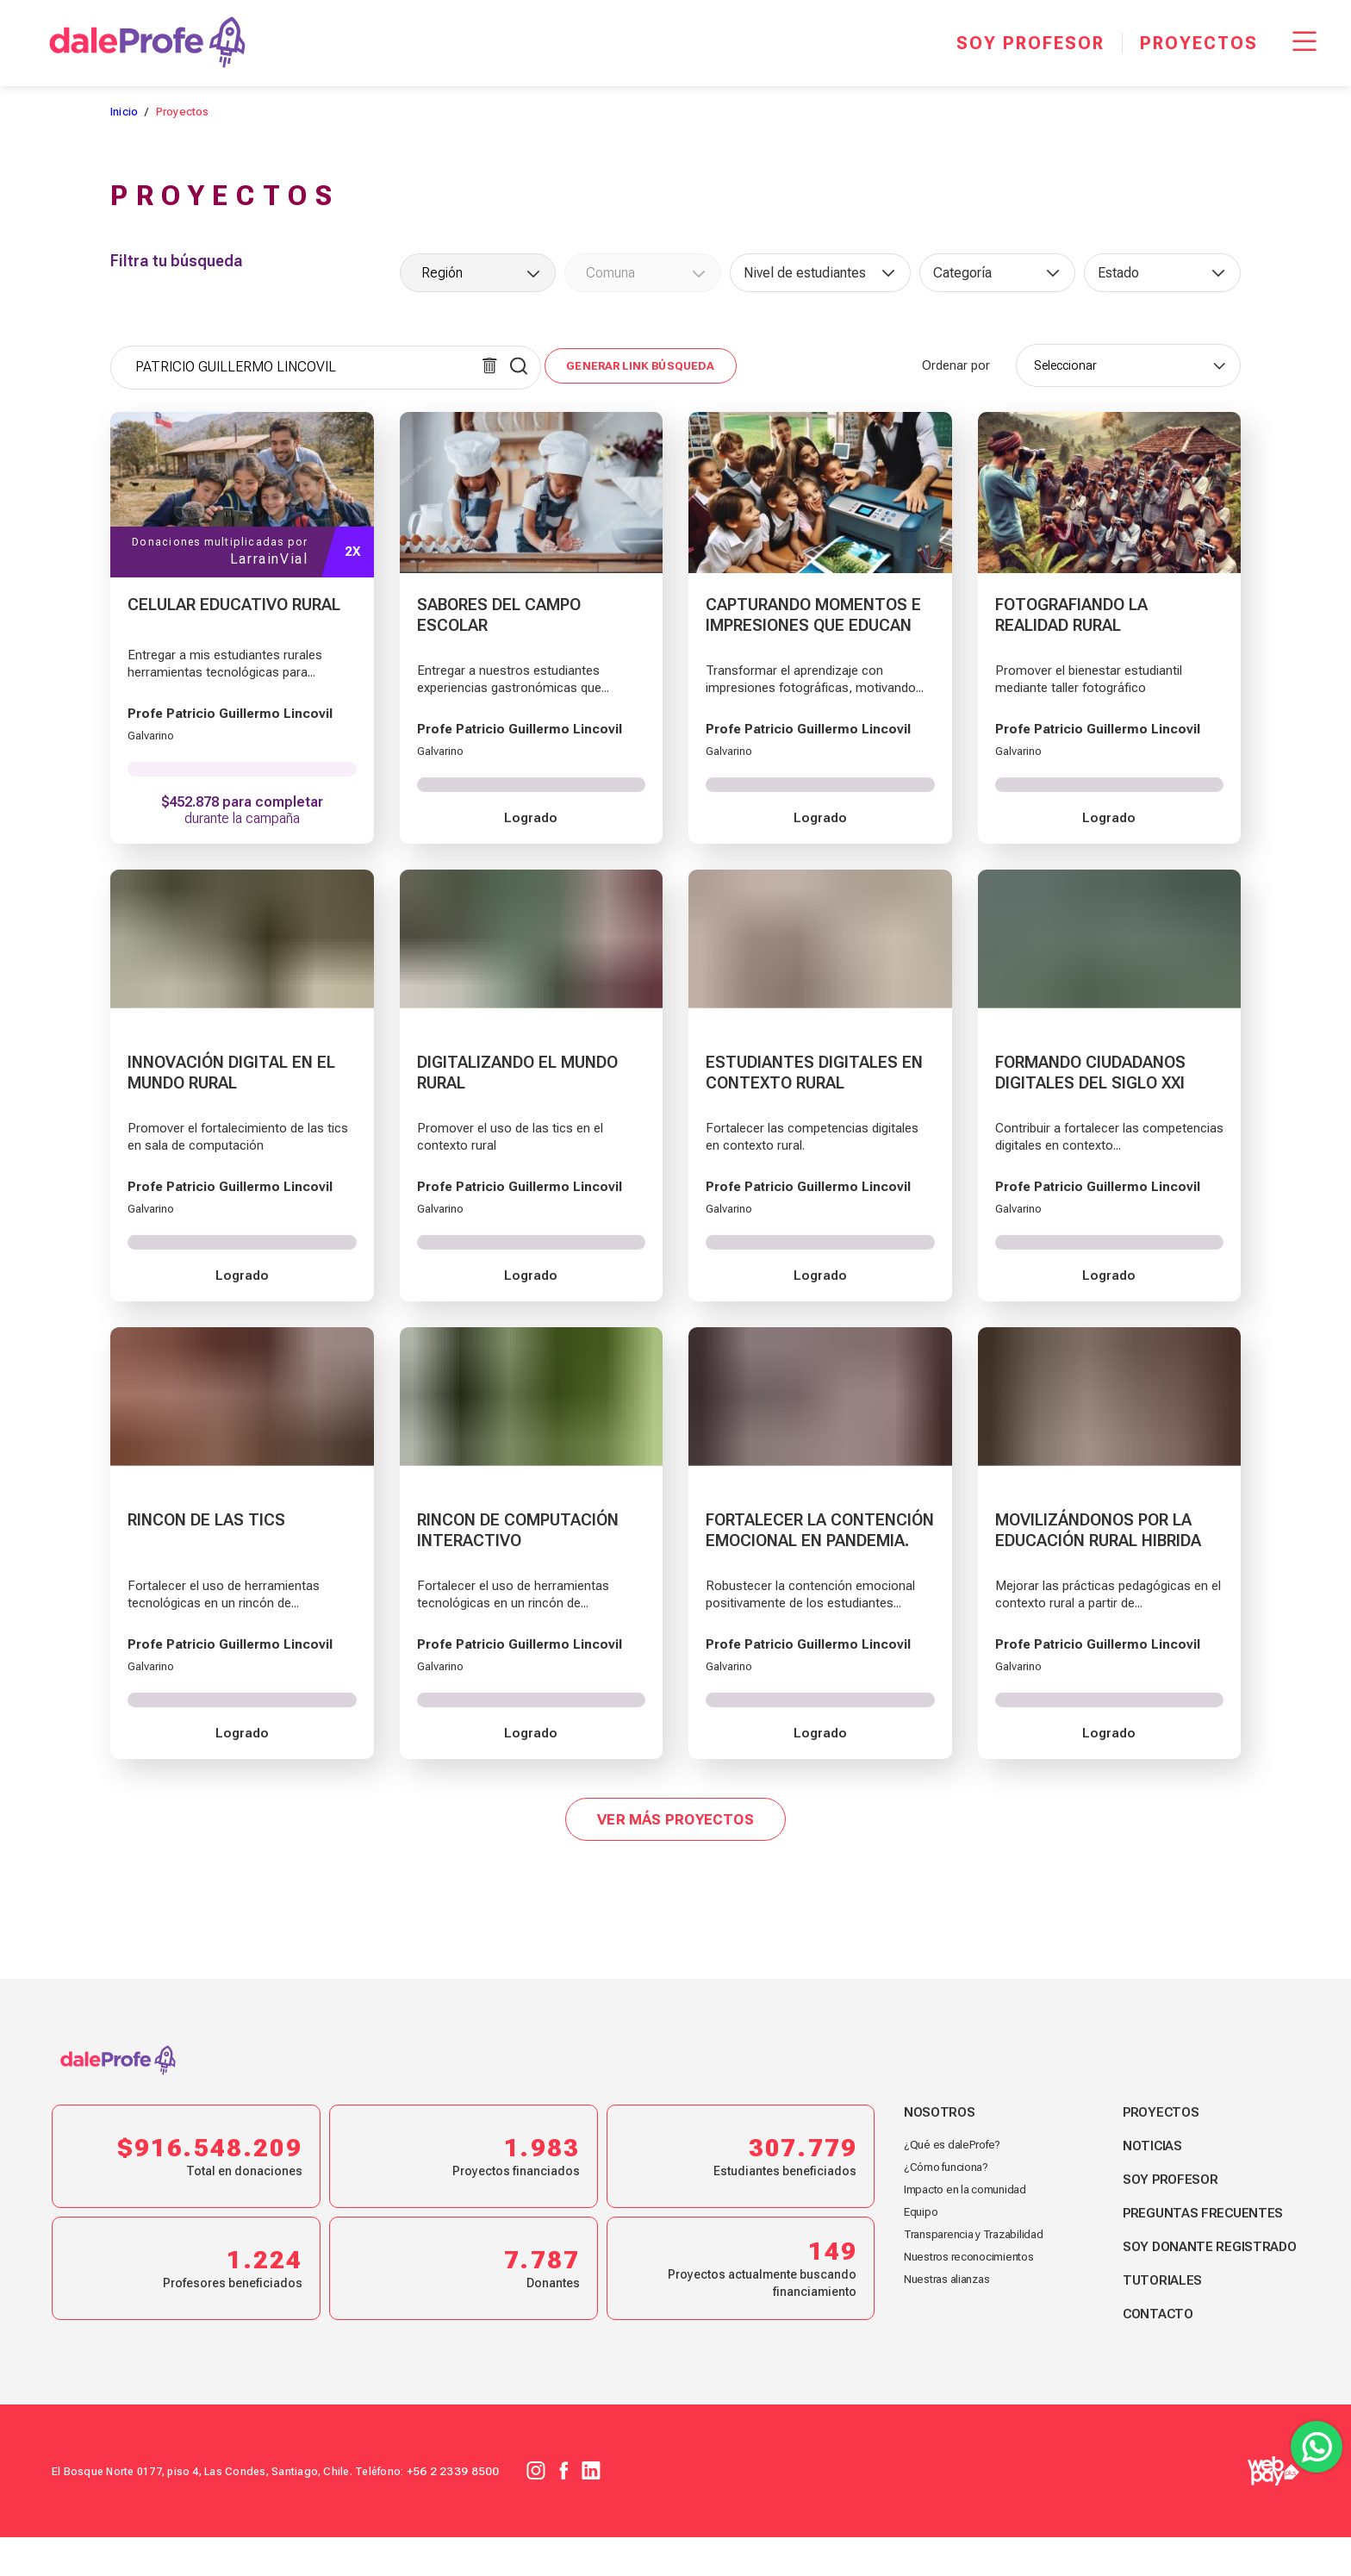 The image size is (1351, 2576). I want to click on [ESTUDIANTES DIGITALES EN CONTEXTO RURAL], so click(820, 1085).